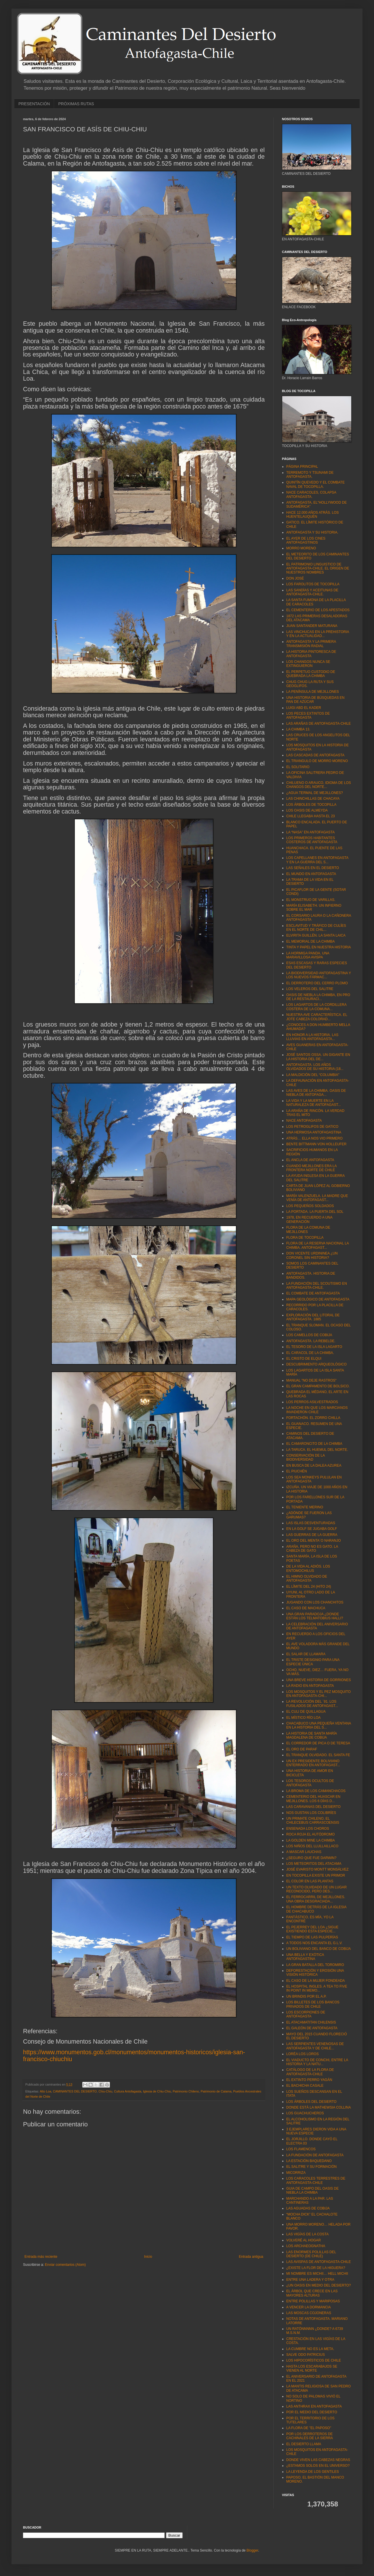 This screenshot has height=2576, width=374. What do you see at coordinates (314, 1943) in the screenshot?
I see `A TODOS NOS ENCANTA EL G.L.V.` at bounding box center [314, 1943].